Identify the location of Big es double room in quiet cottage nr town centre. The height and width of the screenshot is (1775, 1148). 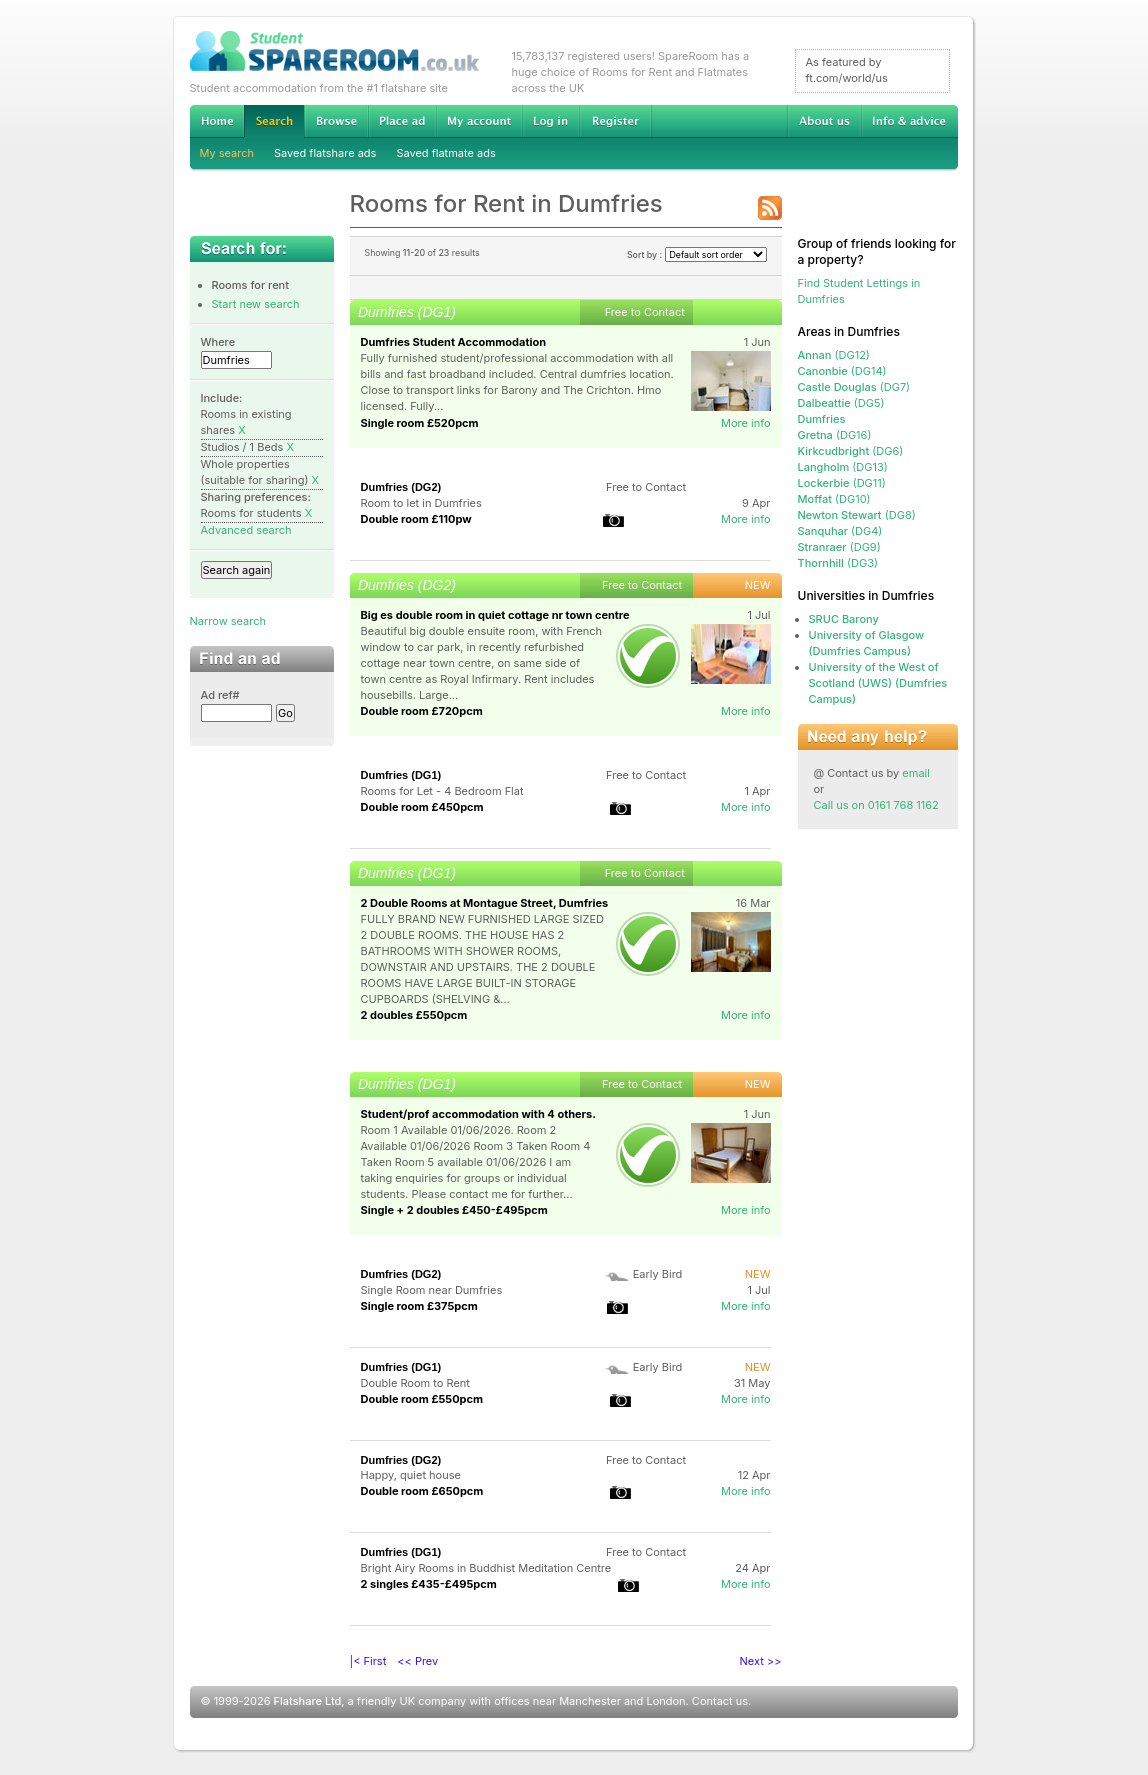
(495, 615).